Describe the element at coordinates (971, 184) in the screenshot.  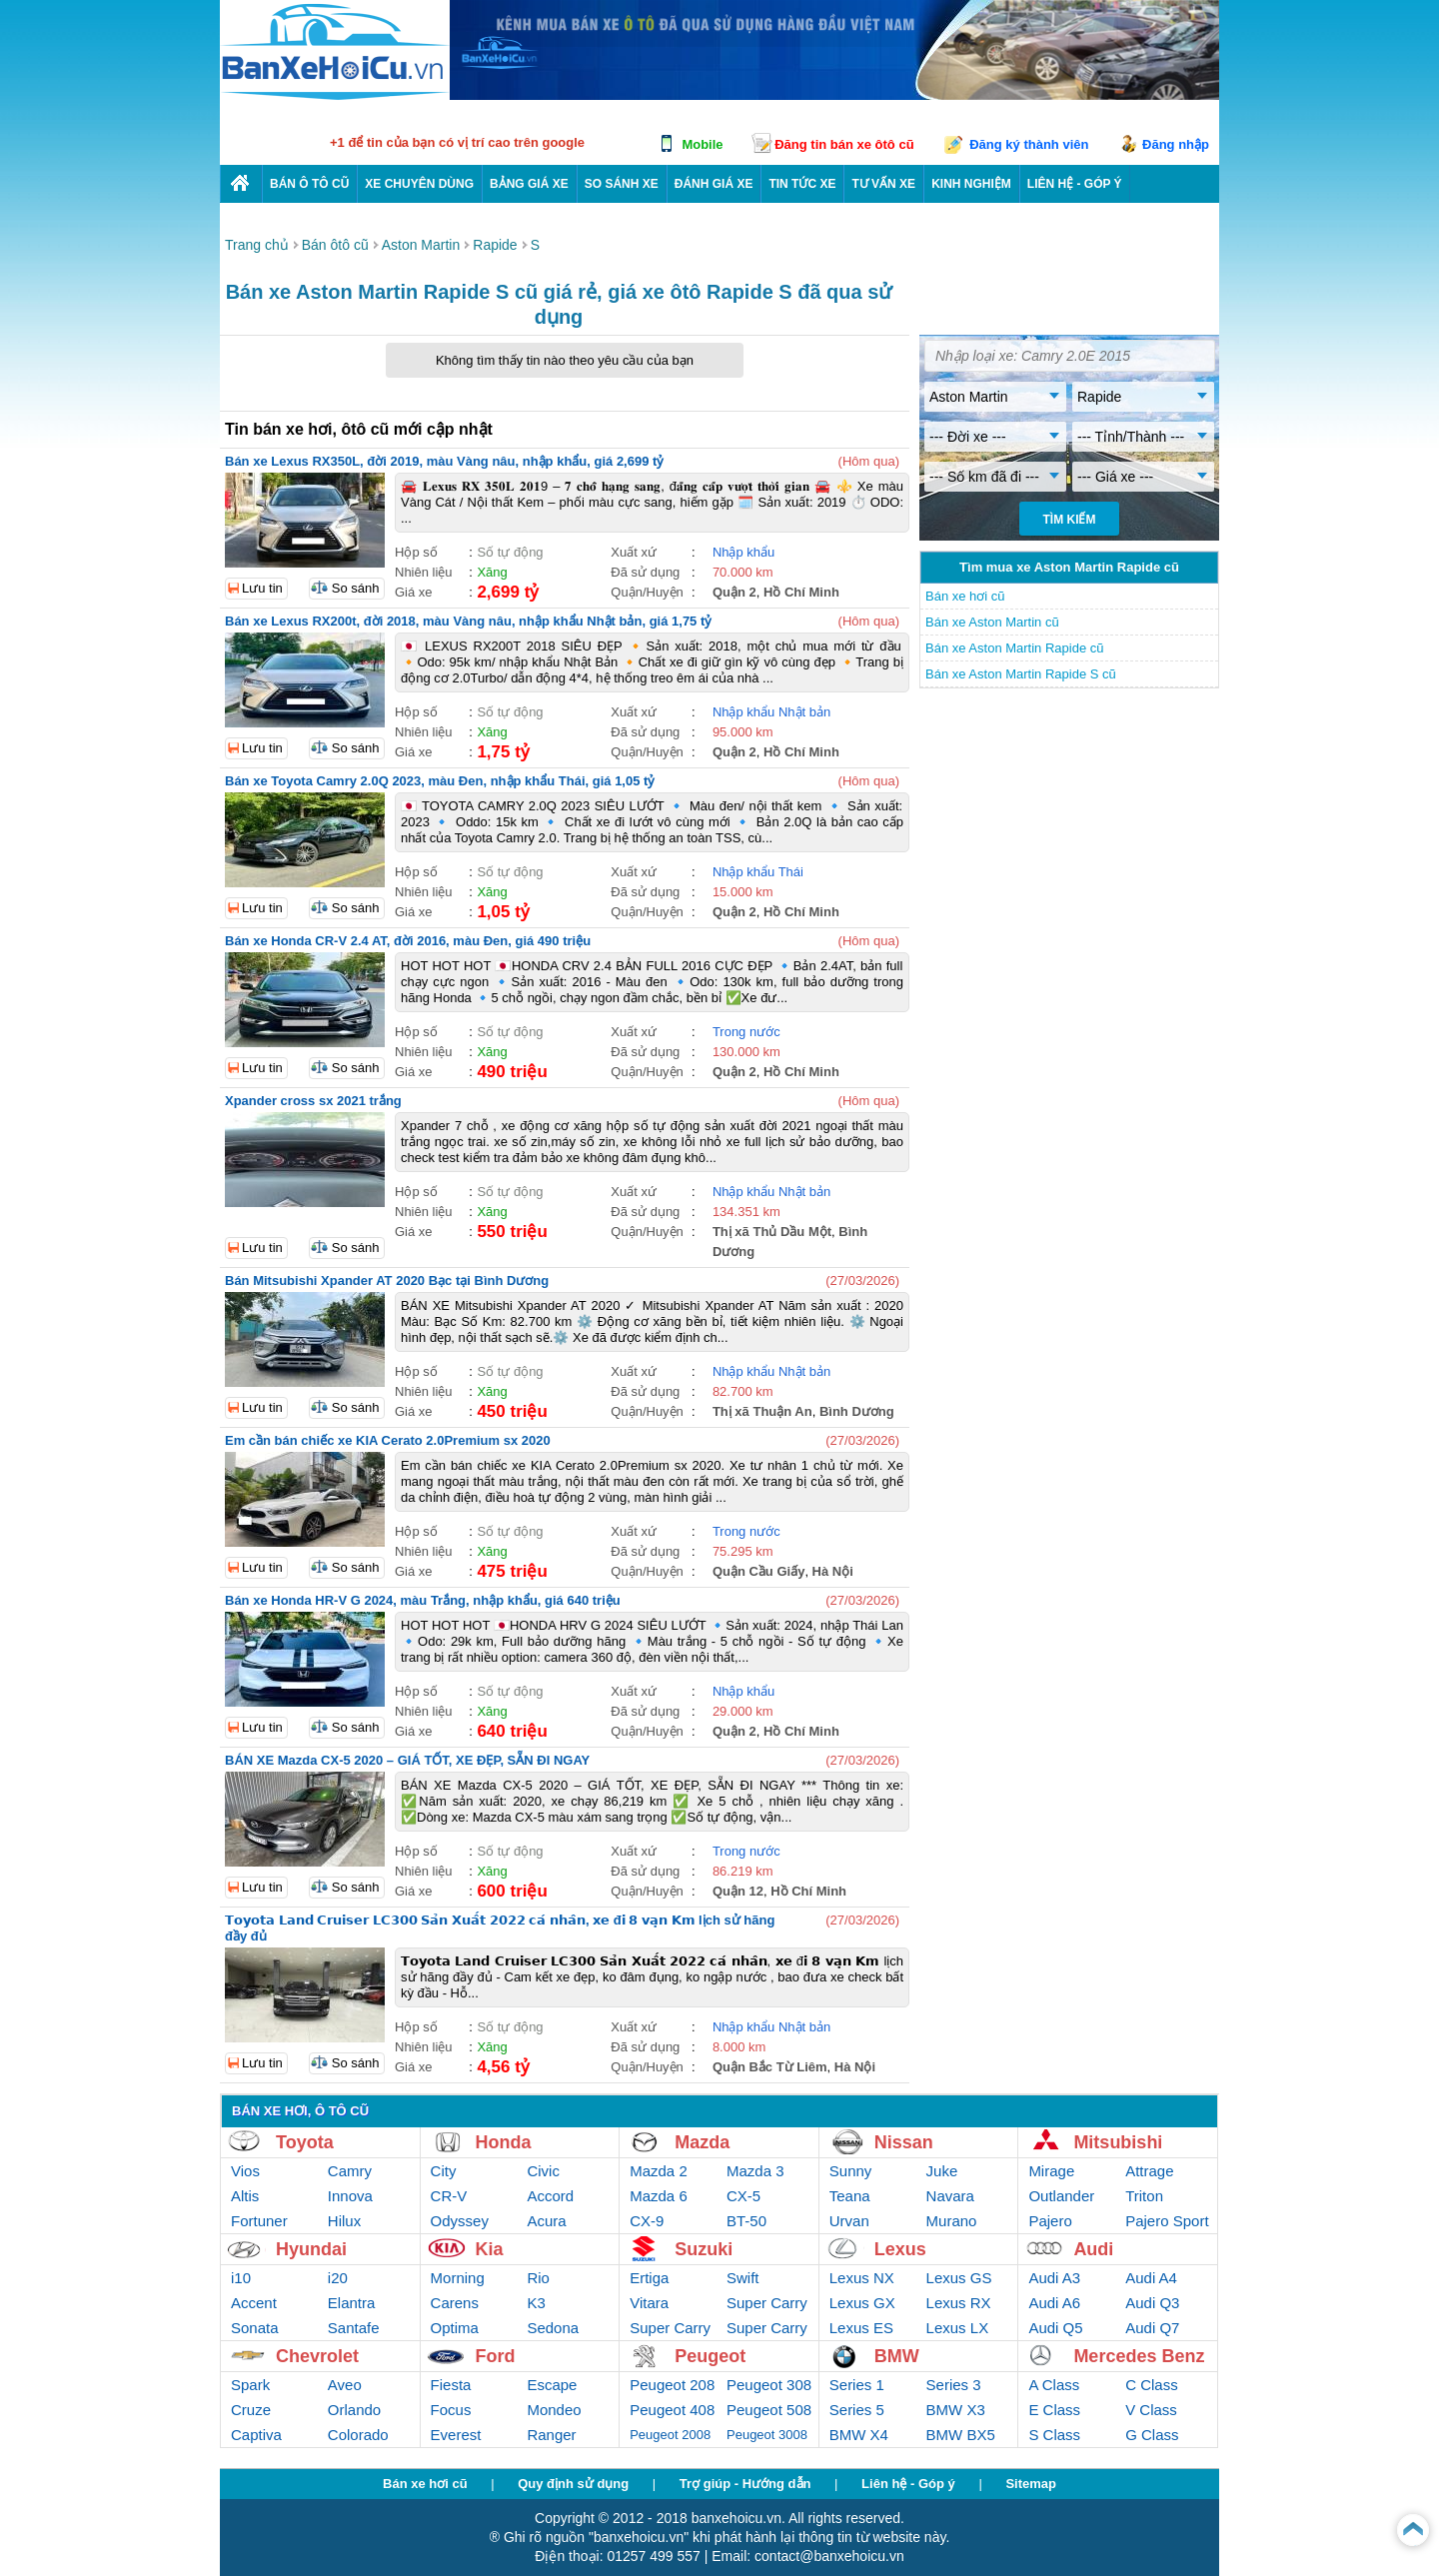
I see `Kinh nghiệm` at that location.